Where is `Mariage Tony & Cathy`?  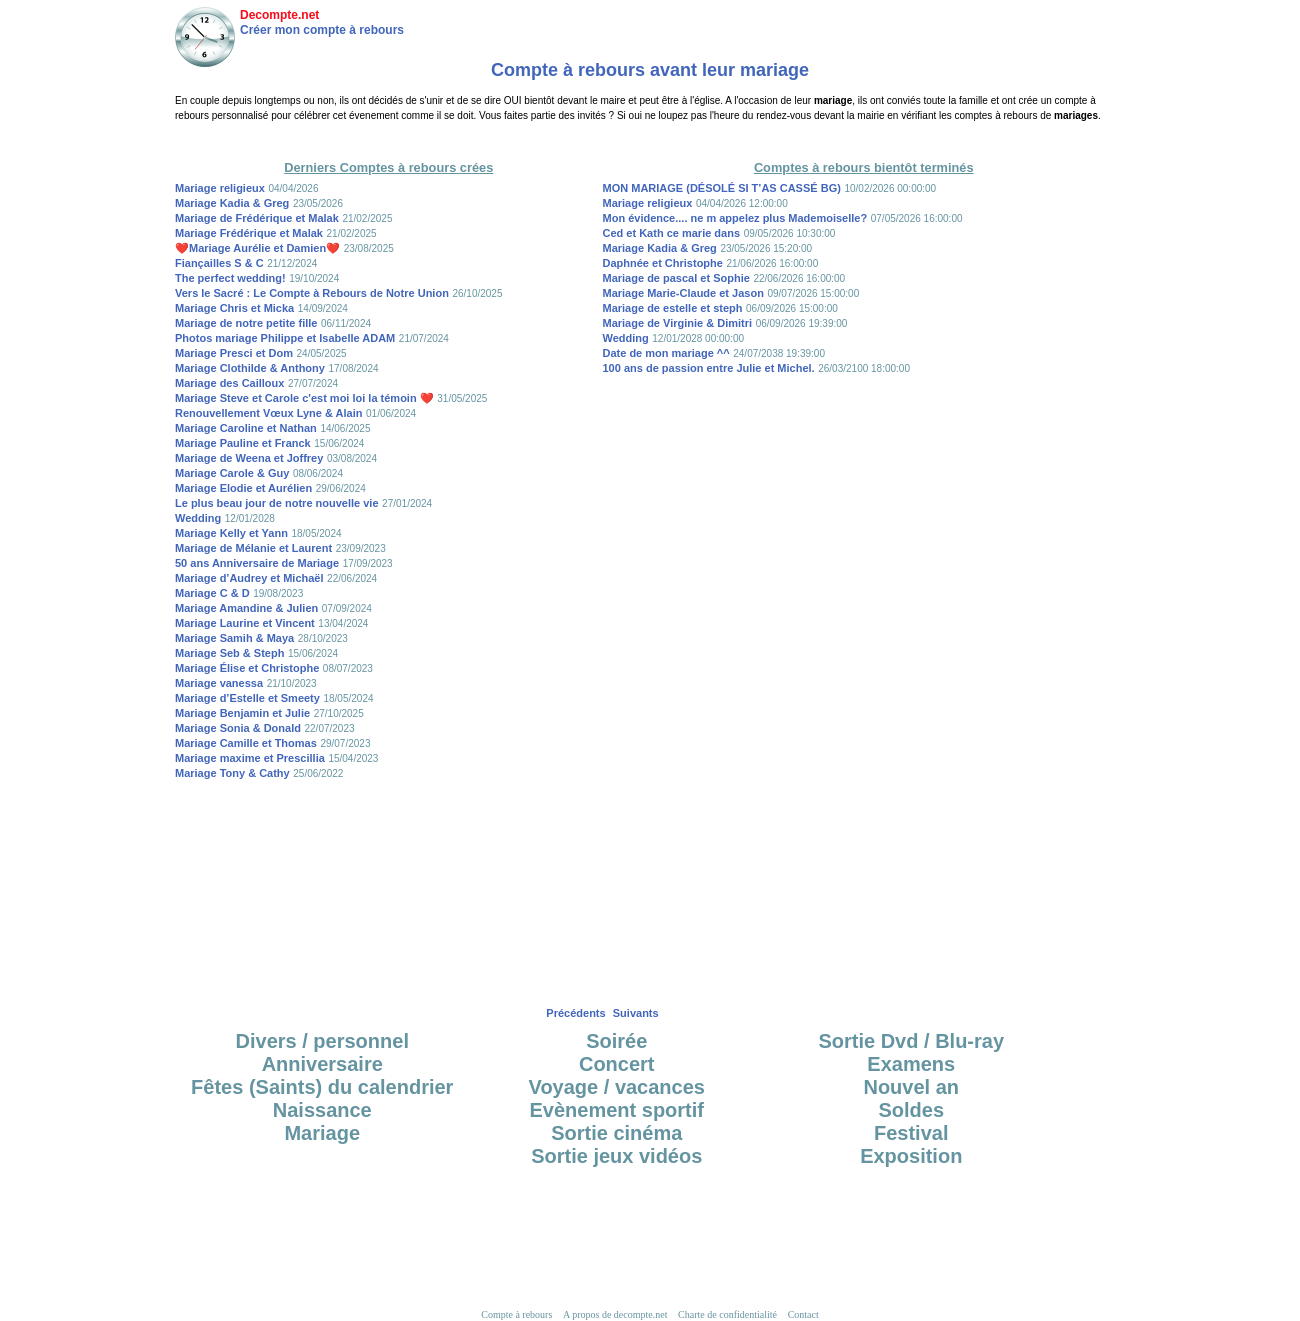 Mariage Tony & Cathy is located at coordinates (232, 773).